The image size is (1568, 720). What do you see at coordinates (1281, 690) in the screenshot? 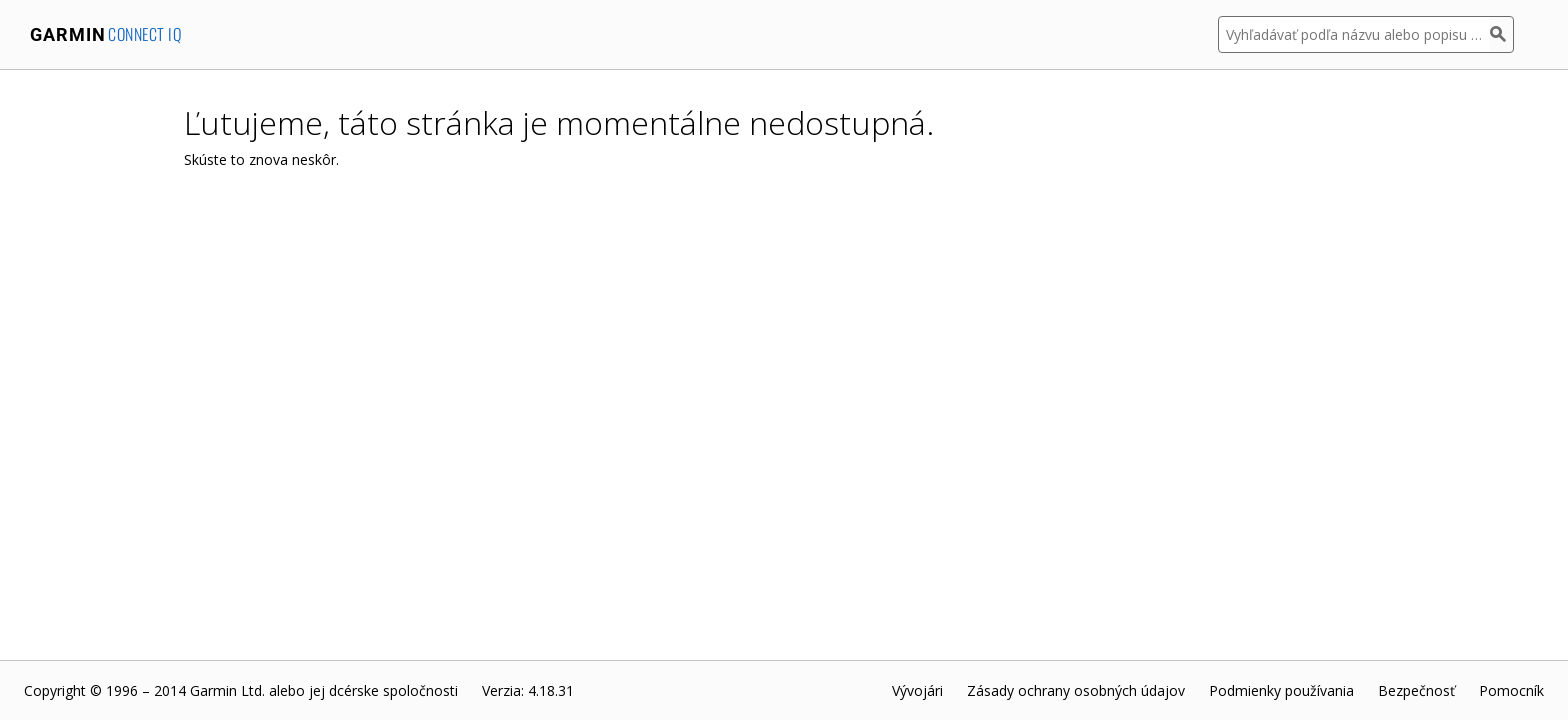
I see `Podmienky používania` at bounding box center [1281, 690].